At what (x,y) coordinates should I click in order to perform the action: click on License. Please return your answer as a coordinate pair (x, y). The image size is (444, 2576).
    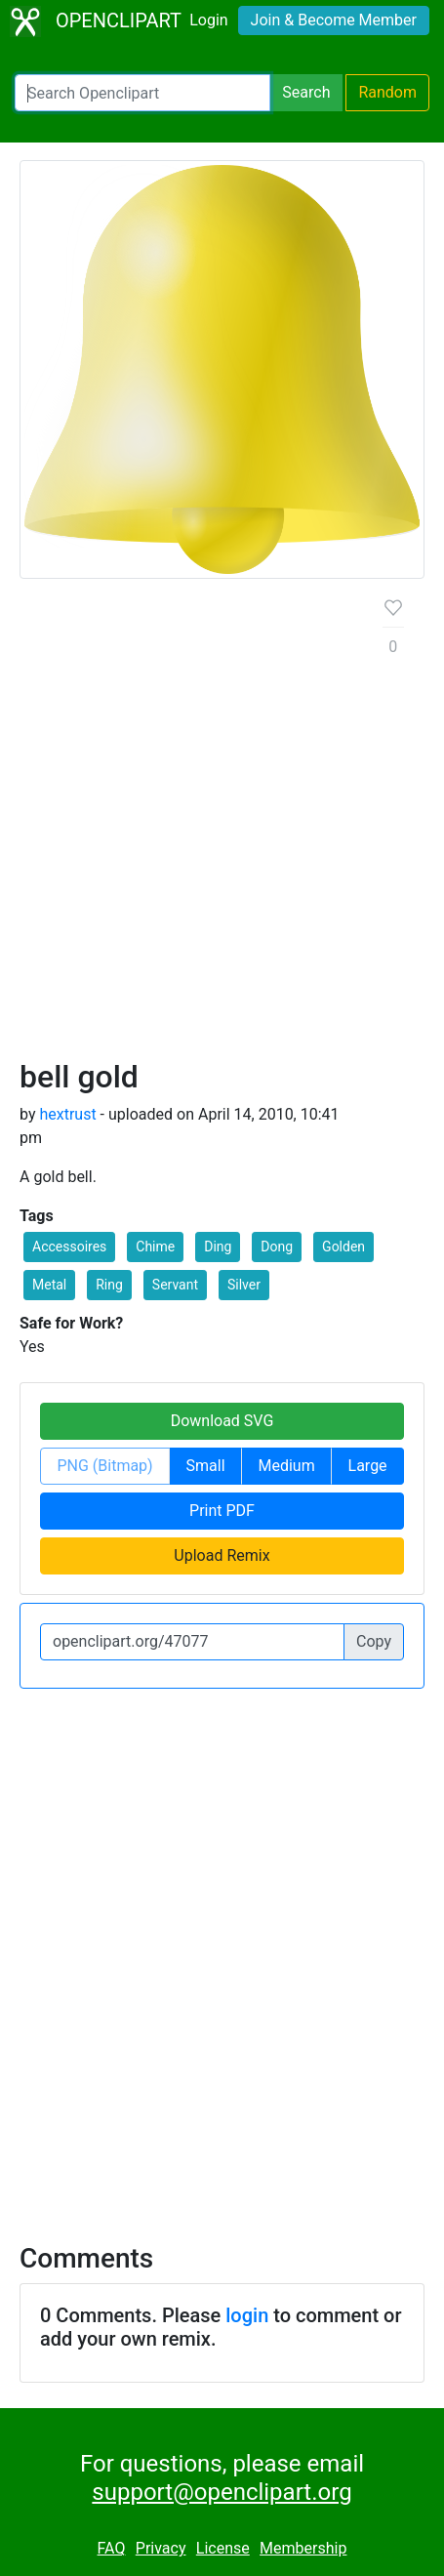
    Looking at the image, I should click on (223, 2548).